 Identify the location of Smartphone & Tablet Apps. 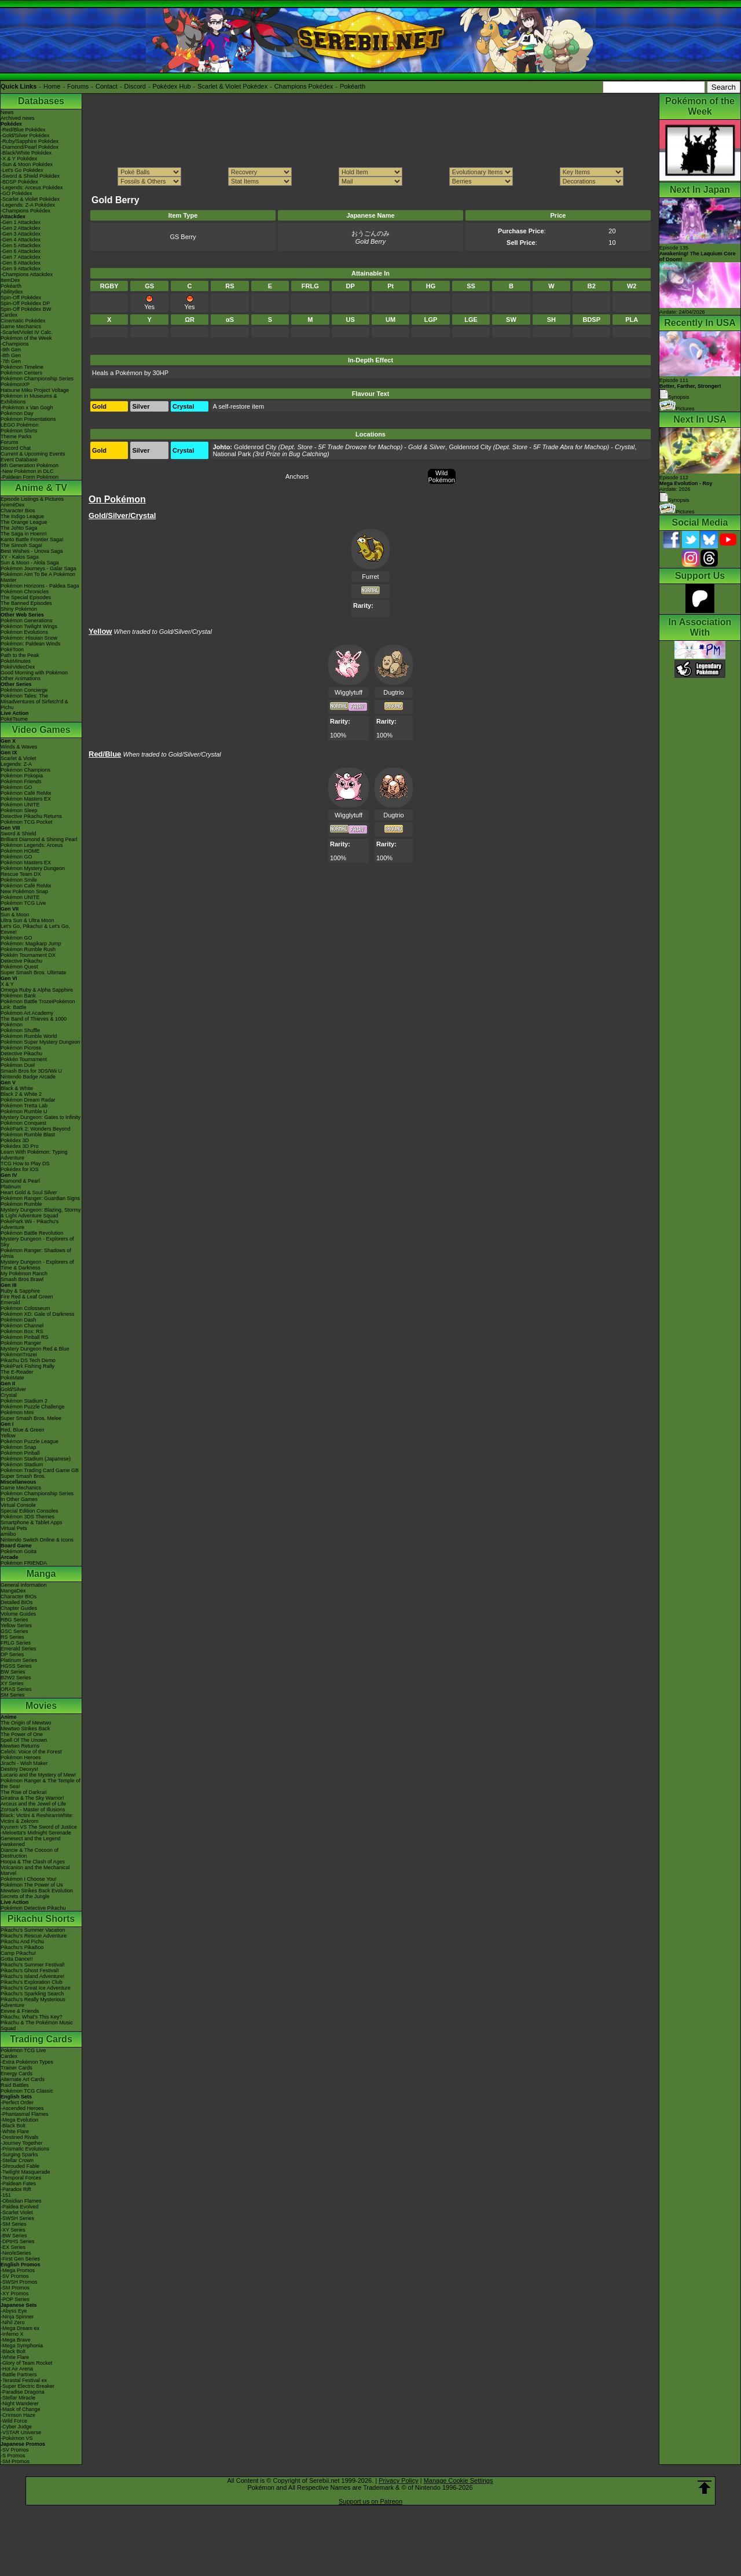
(31, 1522).